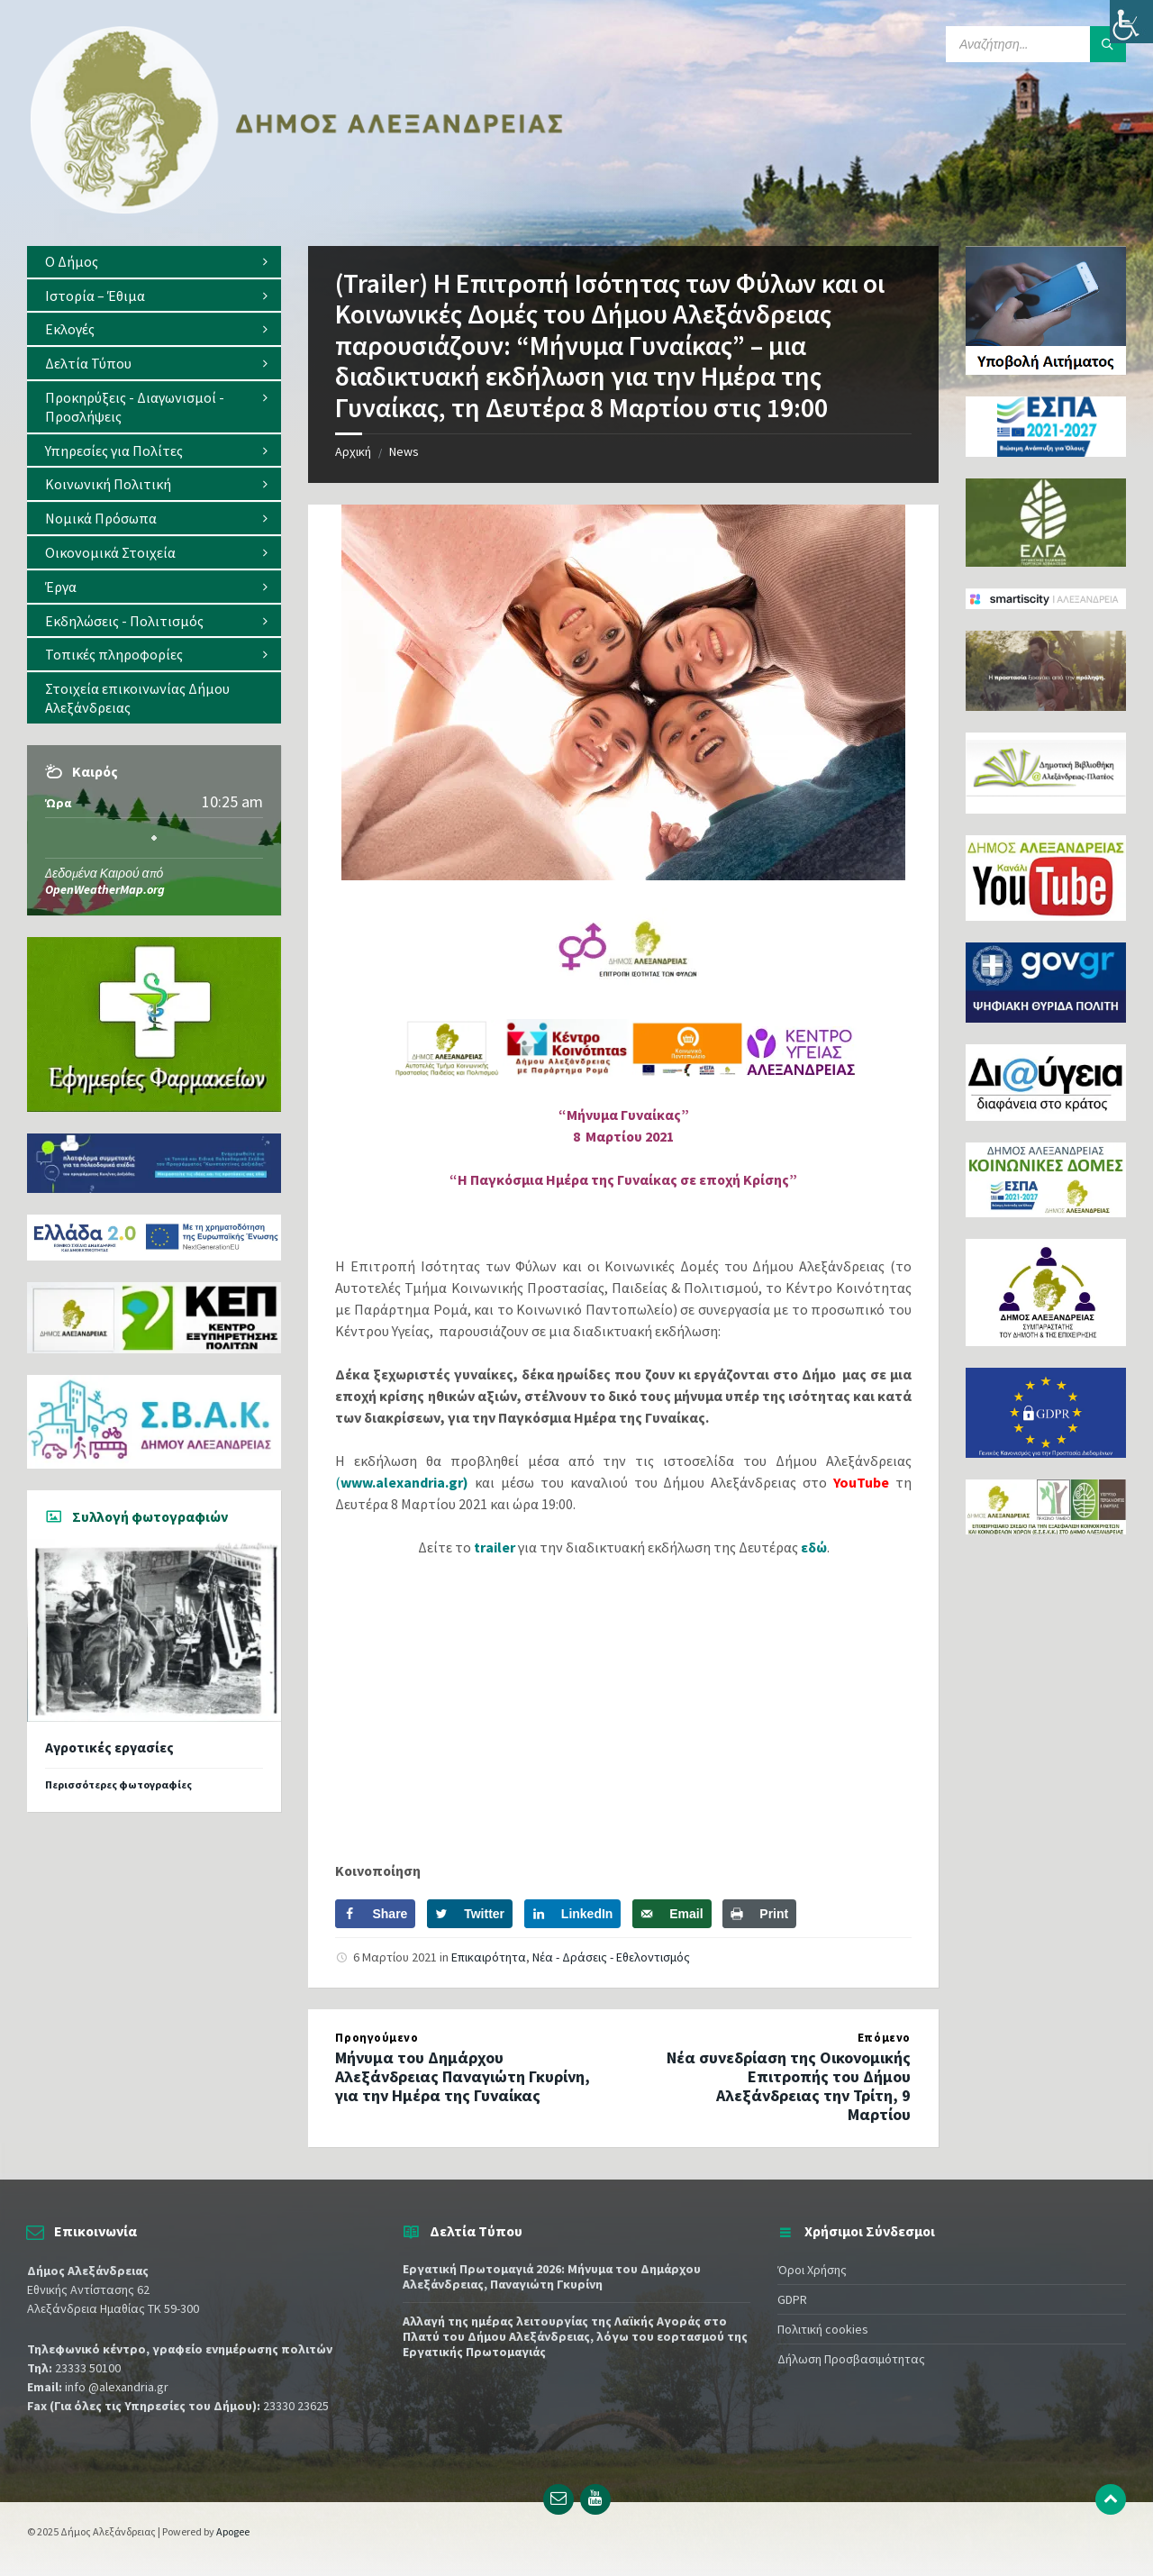 The width and height of the screenshot is (1153, 2576). I want to click on Εργατική Πρωτομαγιά 2026: Μήνυμα του Δημάρχου Αλεξάνδρειας, Παναγιώτη Γκυρίνη, so click(552, 2276).